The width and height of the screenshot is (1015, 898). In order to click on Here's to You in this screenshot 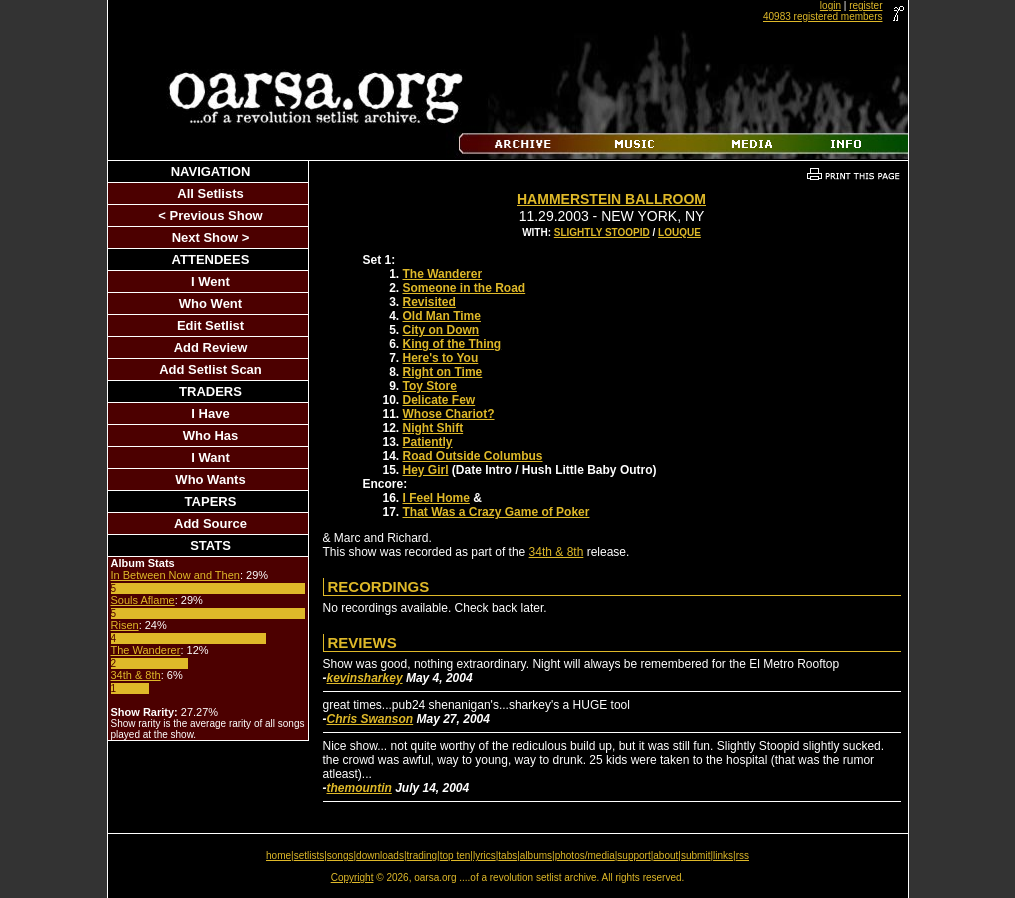, I will do `click(441, 358)`.